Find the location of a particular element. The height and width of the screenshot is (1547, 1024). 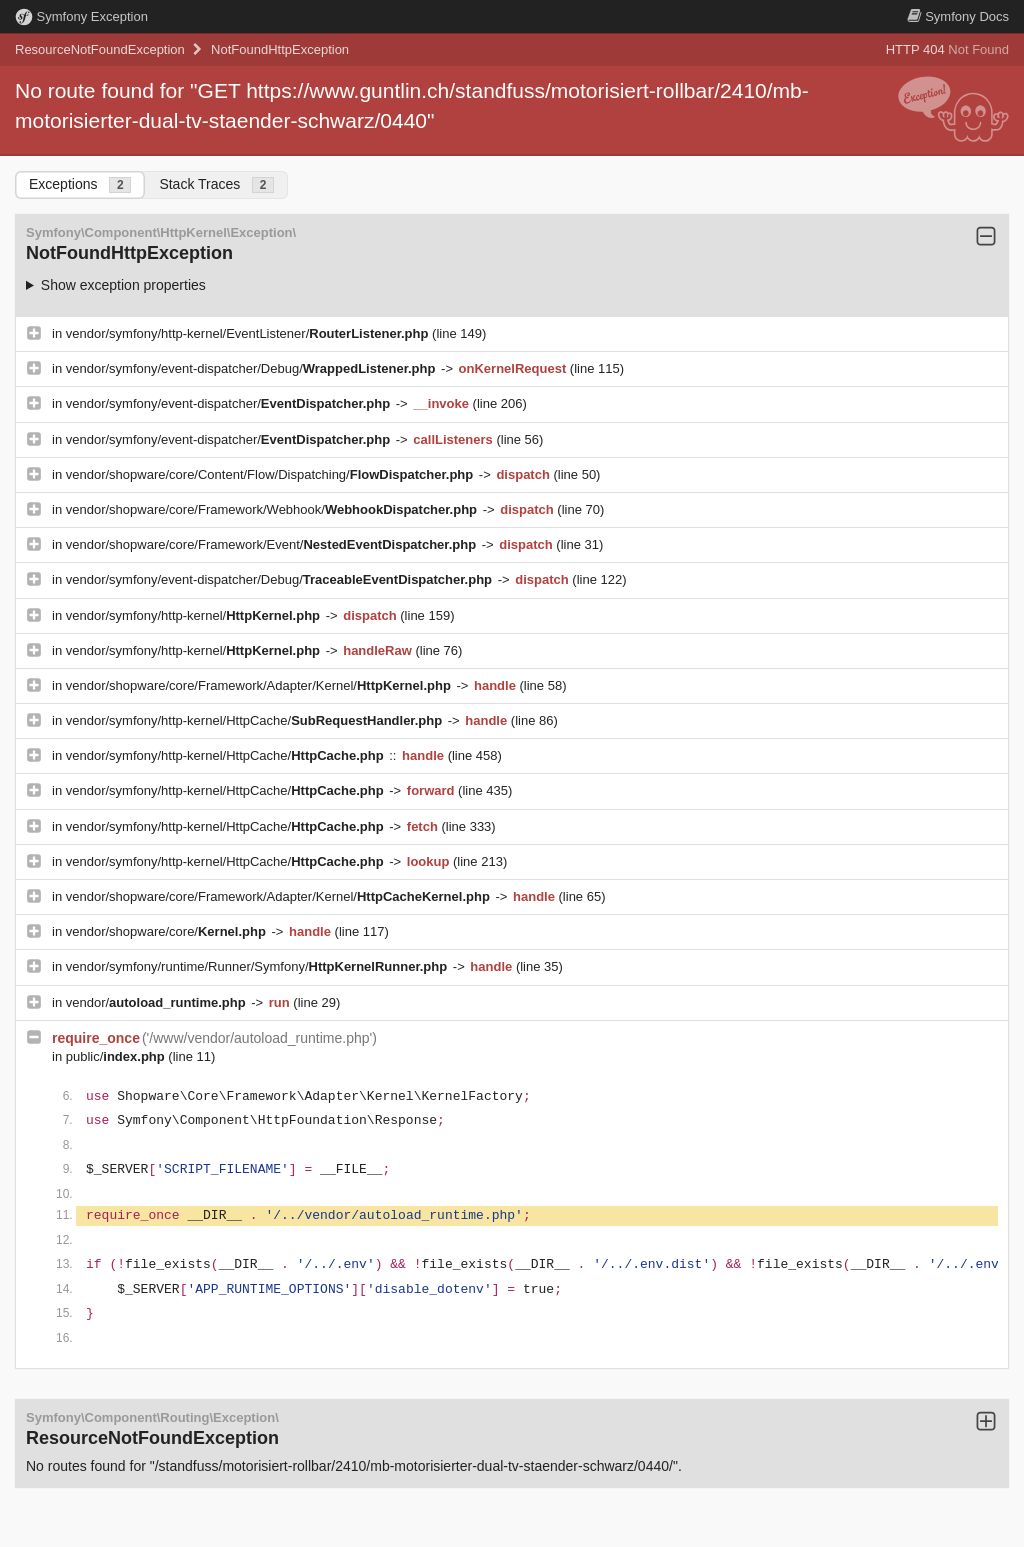

vendor/shopware/core/ is located at coordinates (168, 931).